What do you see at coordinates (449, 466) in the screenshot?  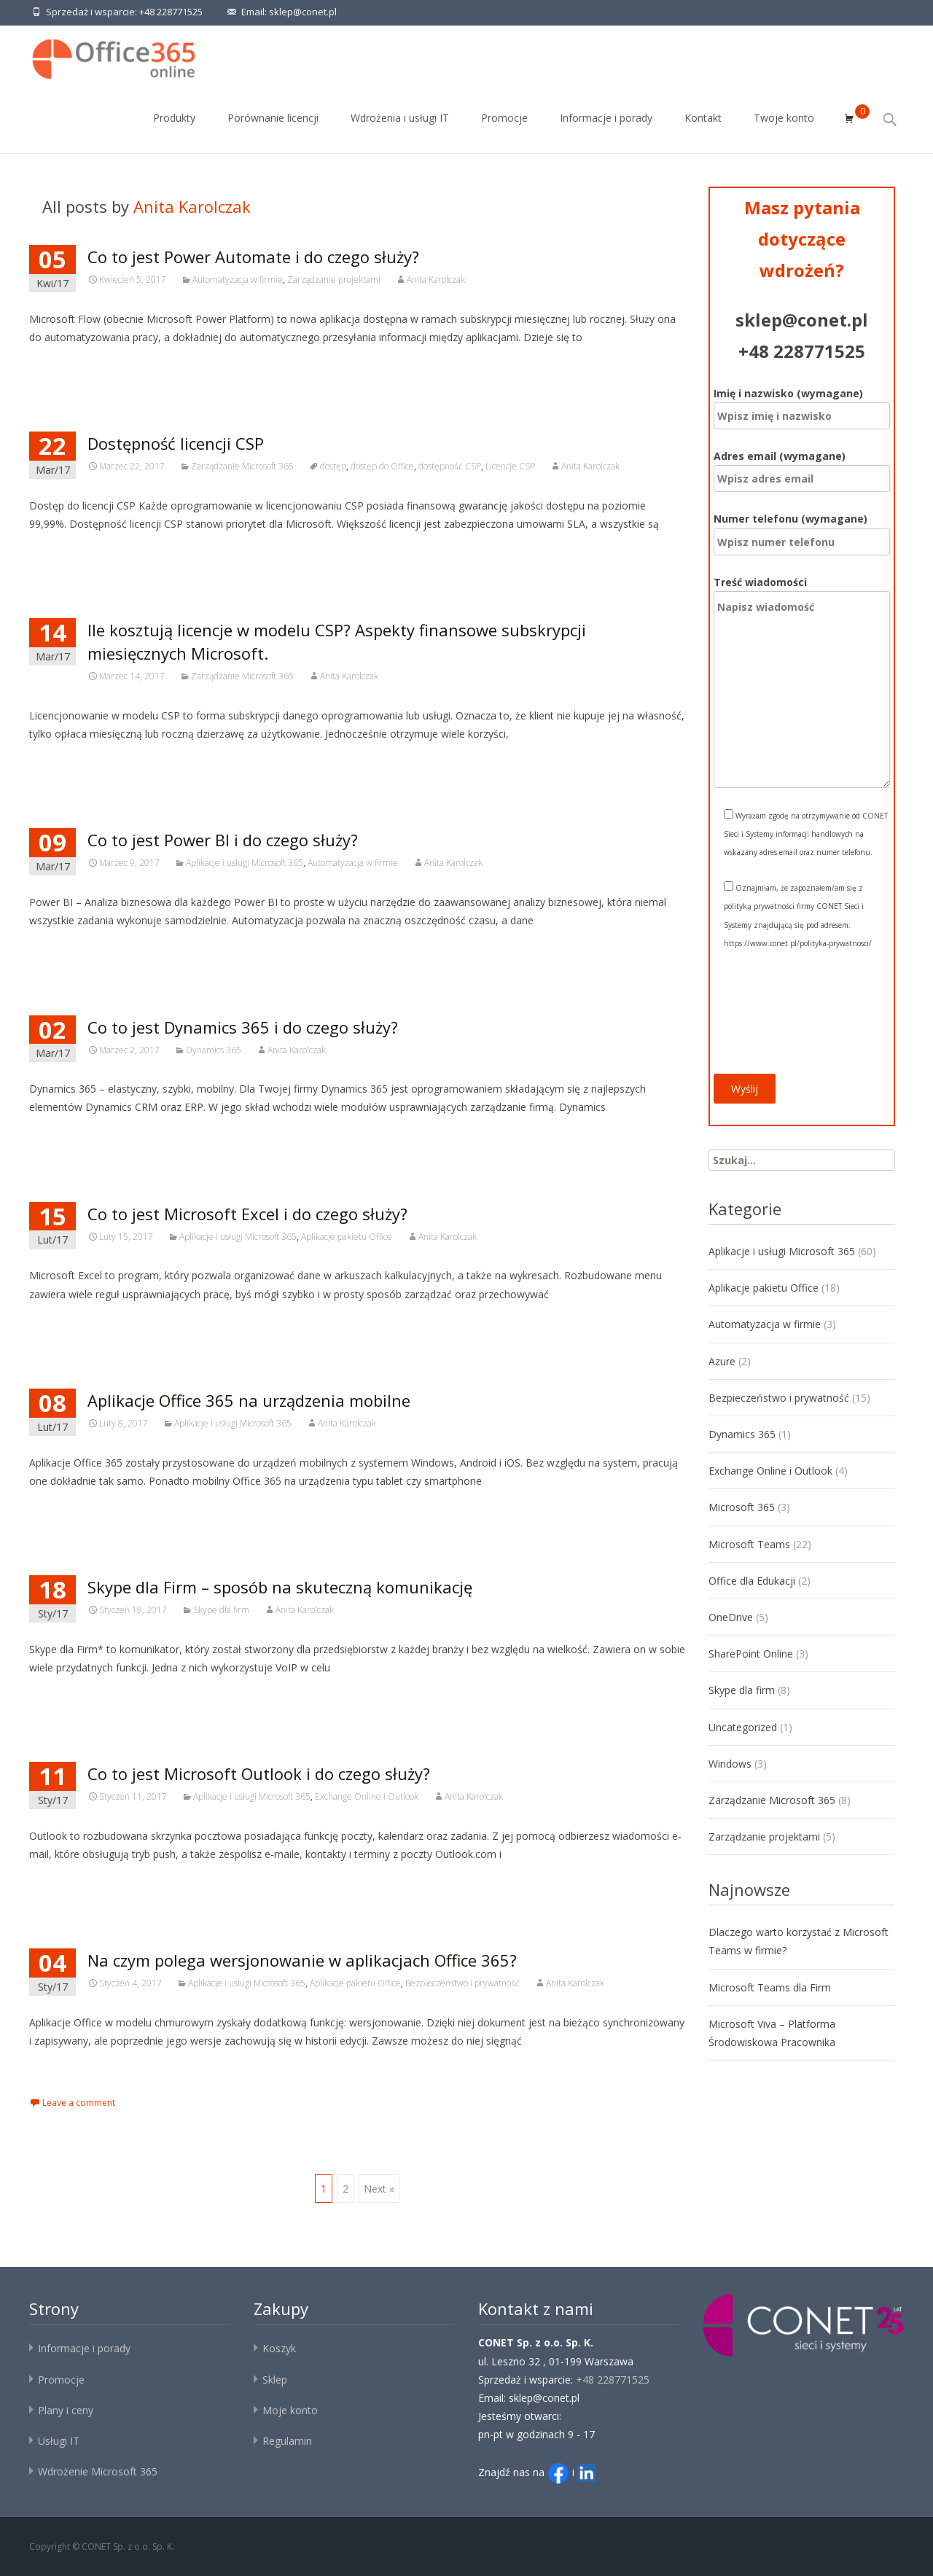 I see `dostępność CSP` at bounding box center [449, 466].